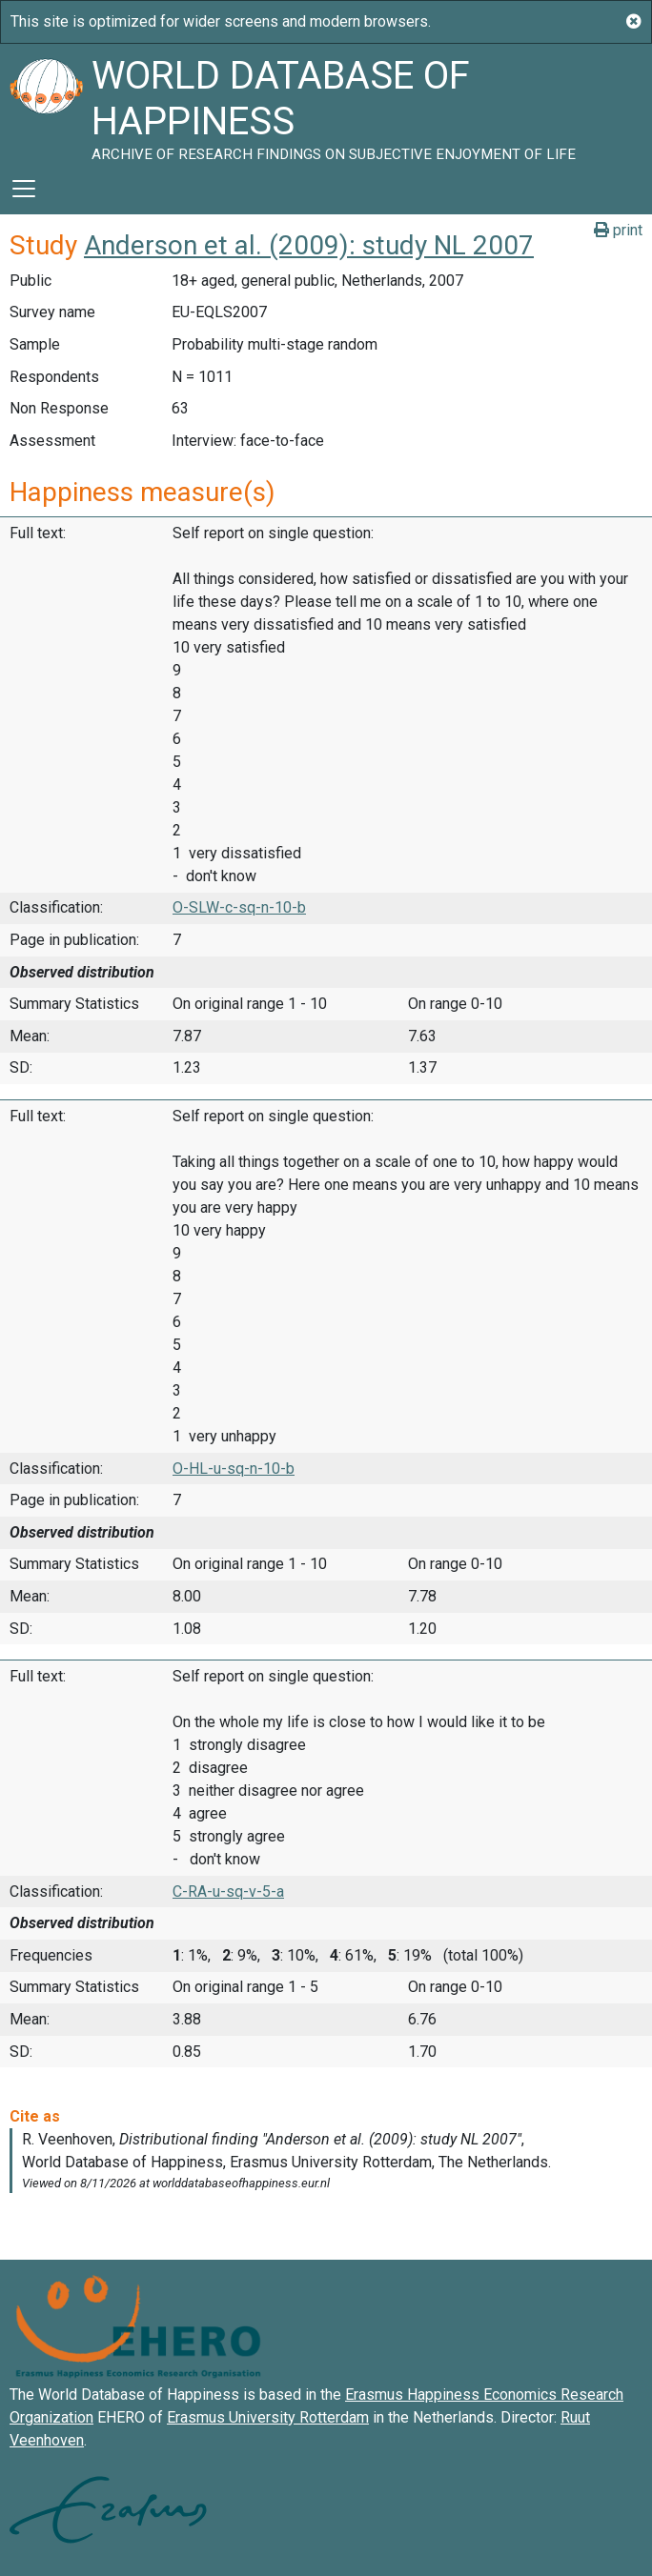  Describe the element at coordinates (309, 245) in the screenshot. I see `Anderson et al. (2009): study NL 2007` at that location.